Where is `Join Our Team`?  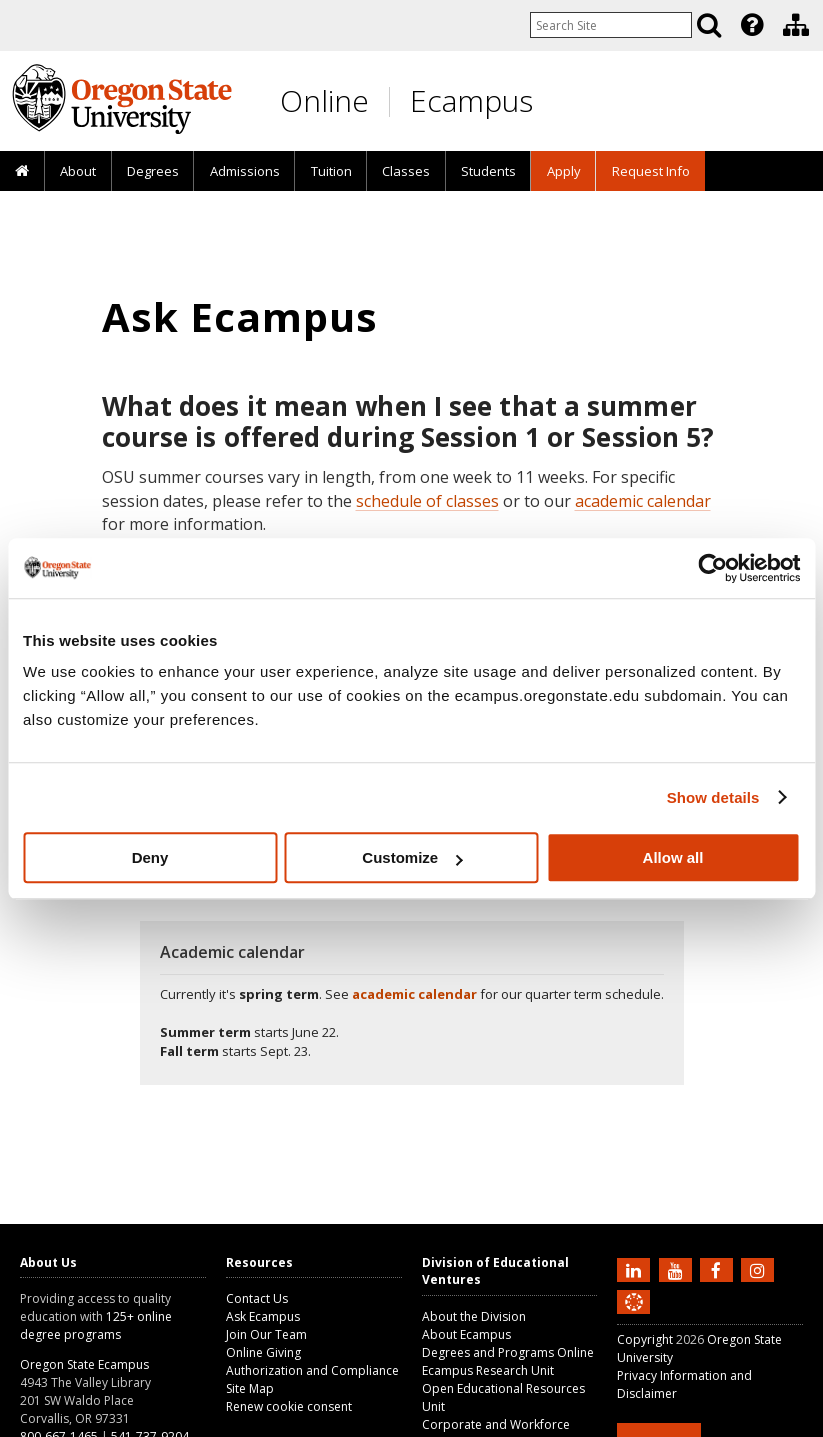 Join Our Team is located at coordinates (266, 1334).